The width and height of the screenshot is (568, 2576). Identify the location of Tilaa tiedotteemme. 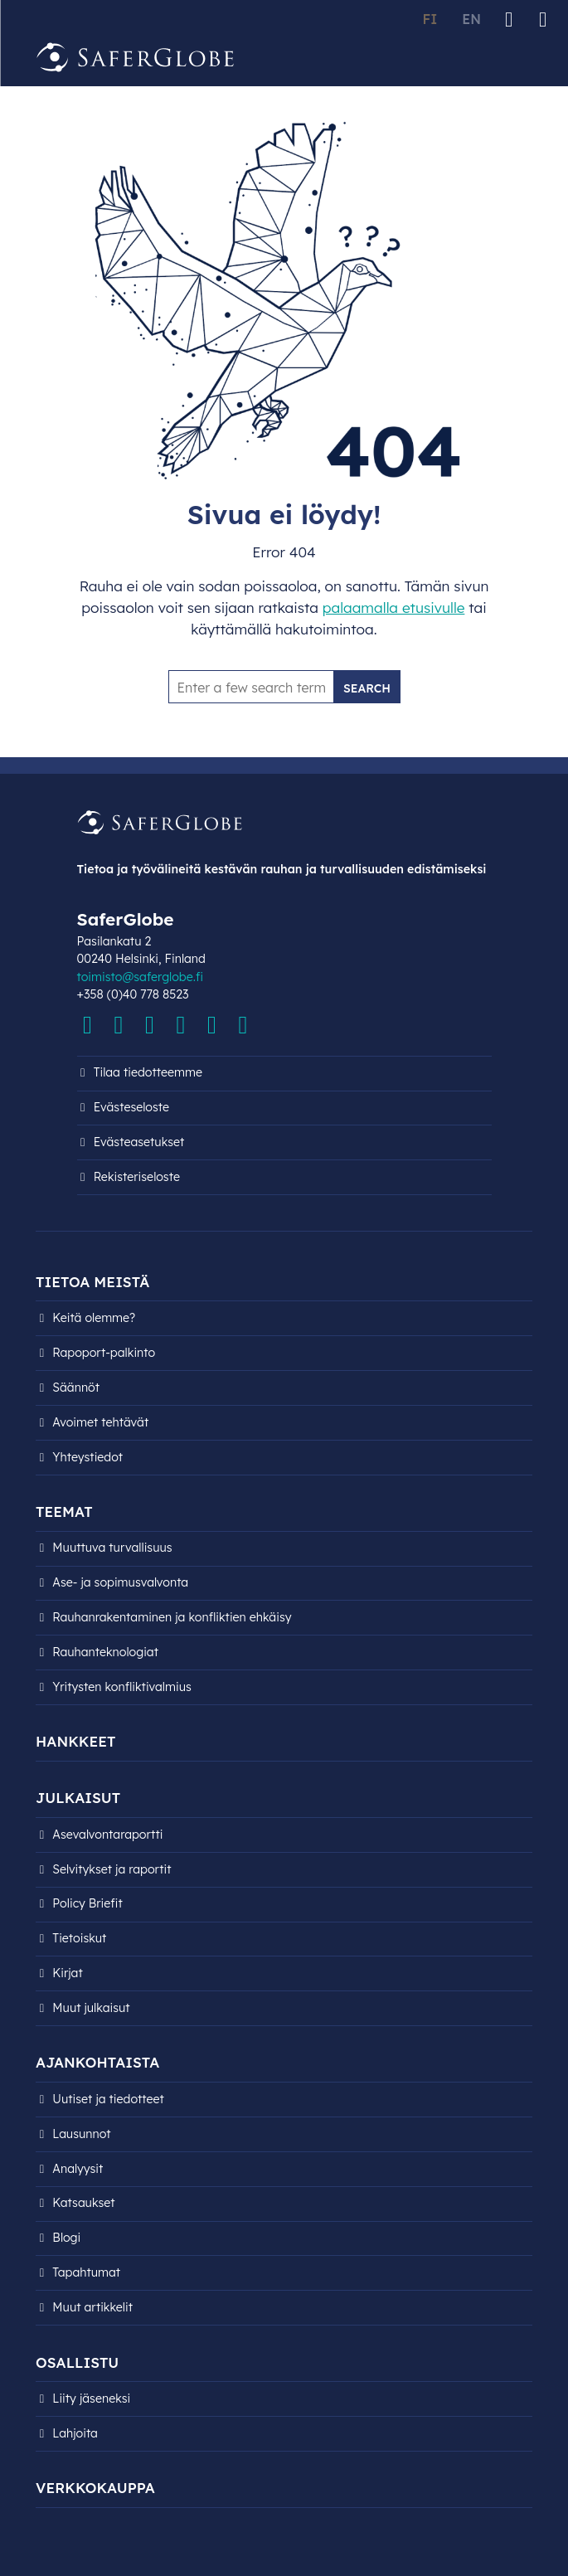
(148, 1072).